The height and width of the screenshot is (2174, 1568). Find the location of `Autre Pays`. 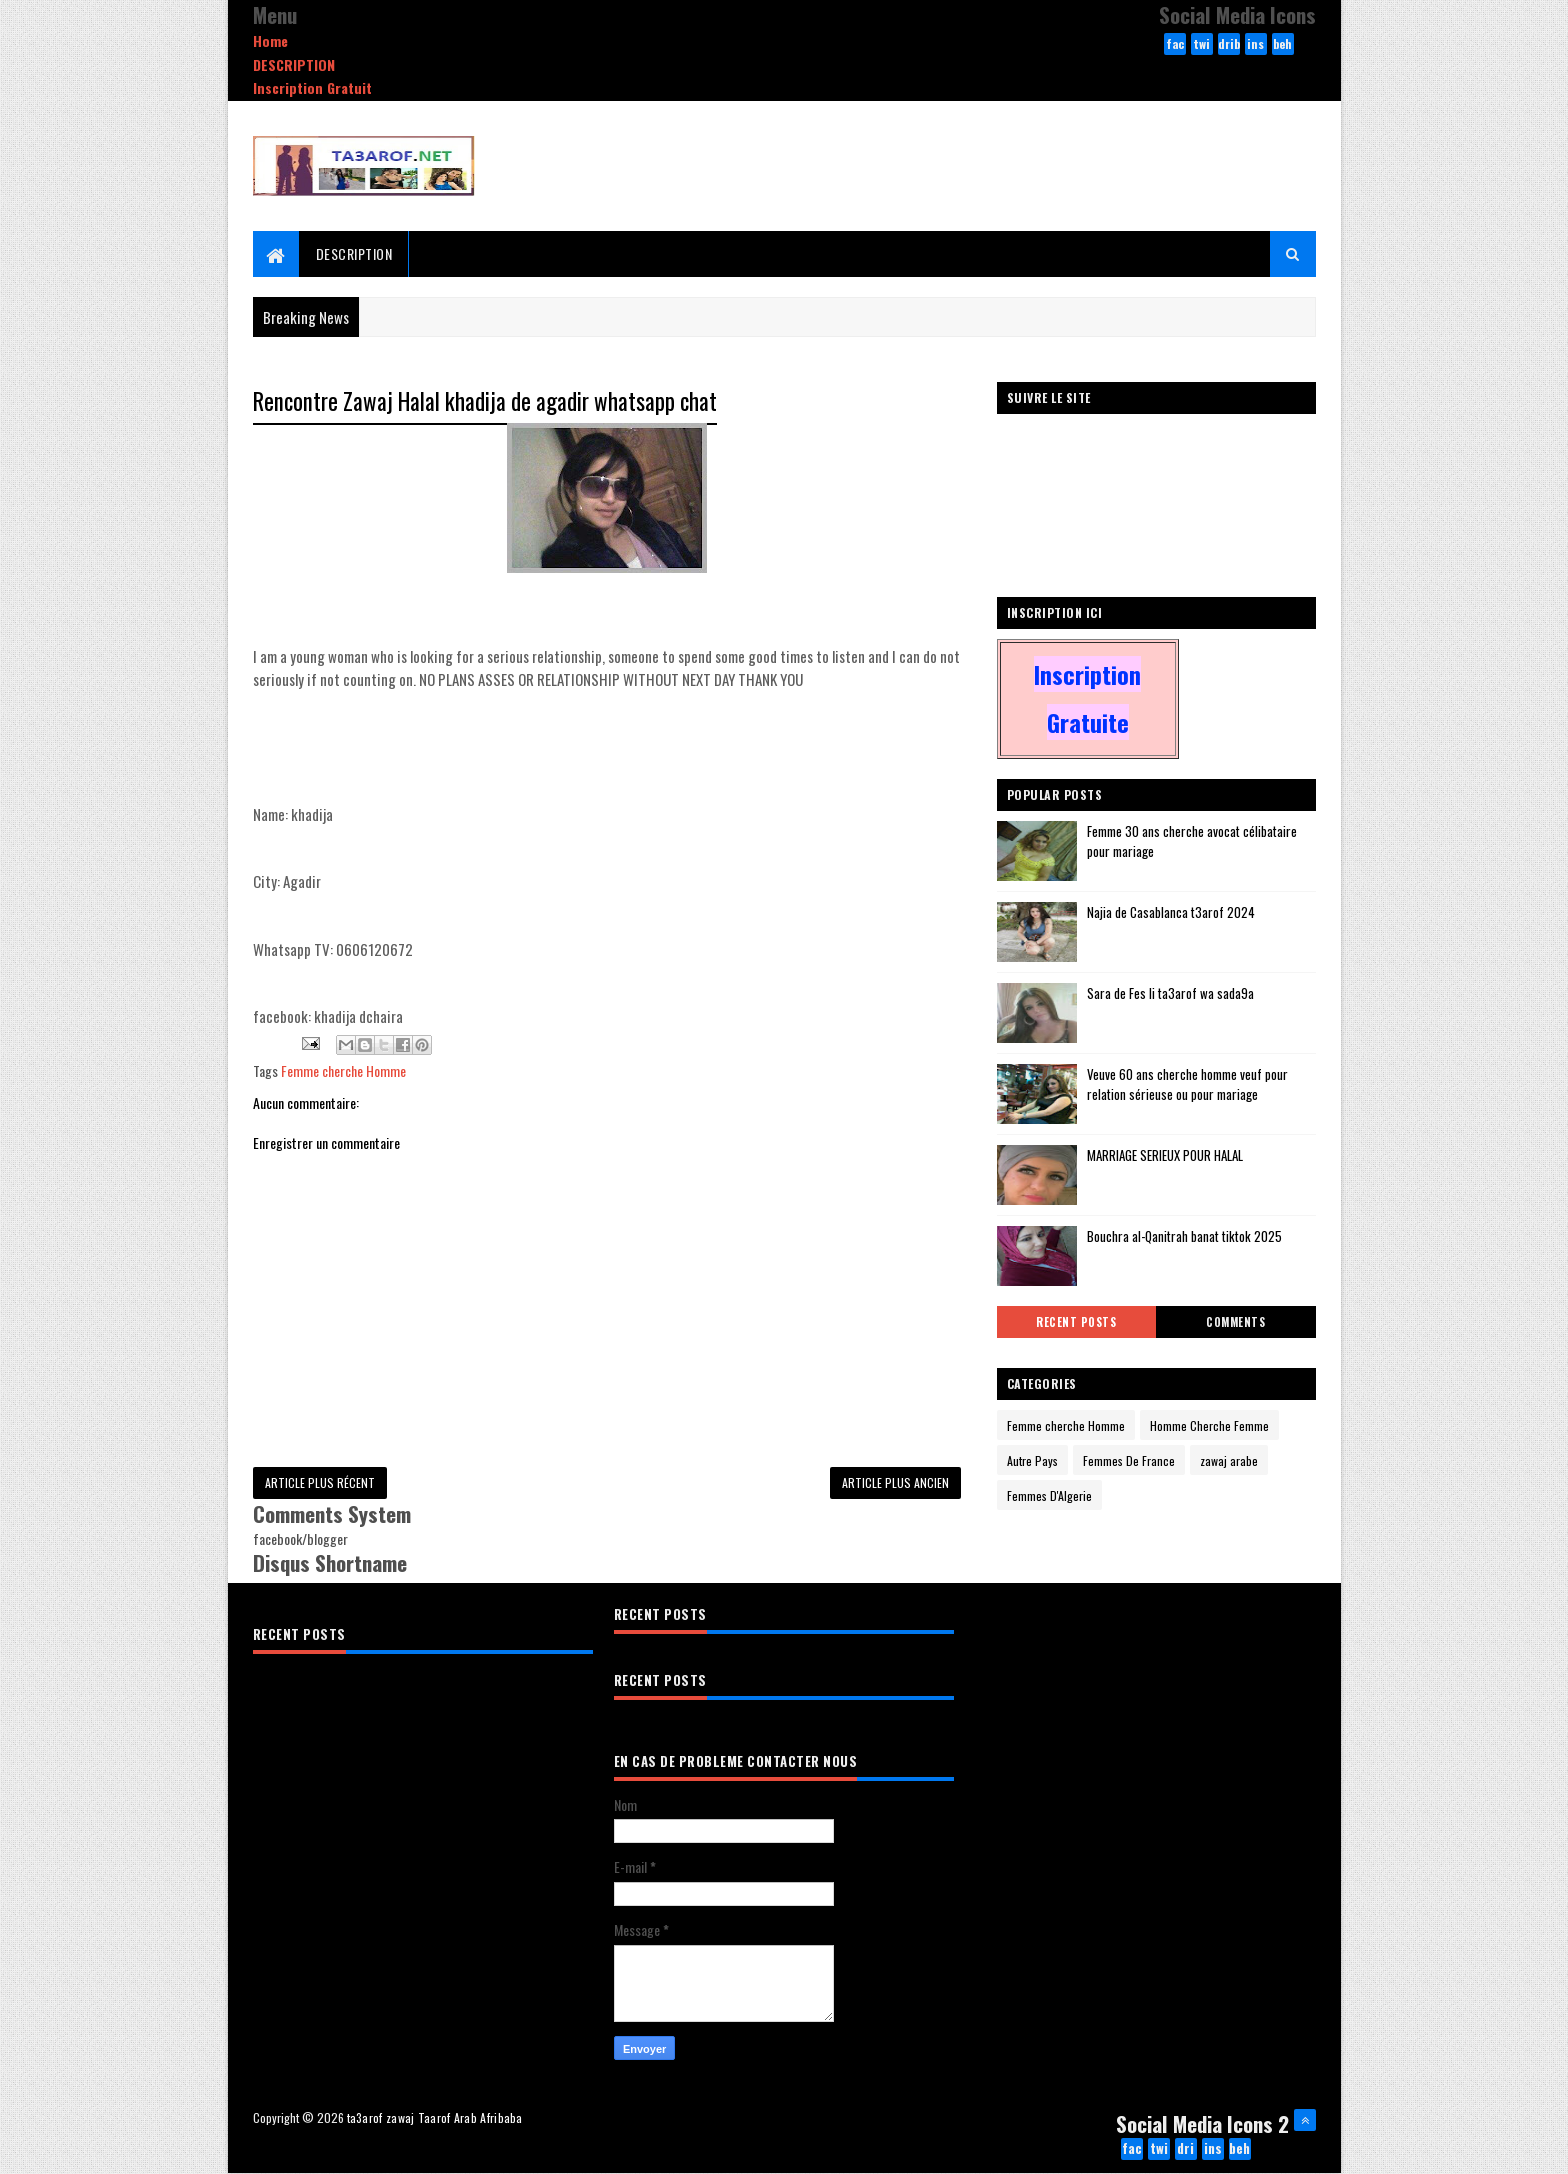

Autre Pays is located at coordinates (1032, 1460).